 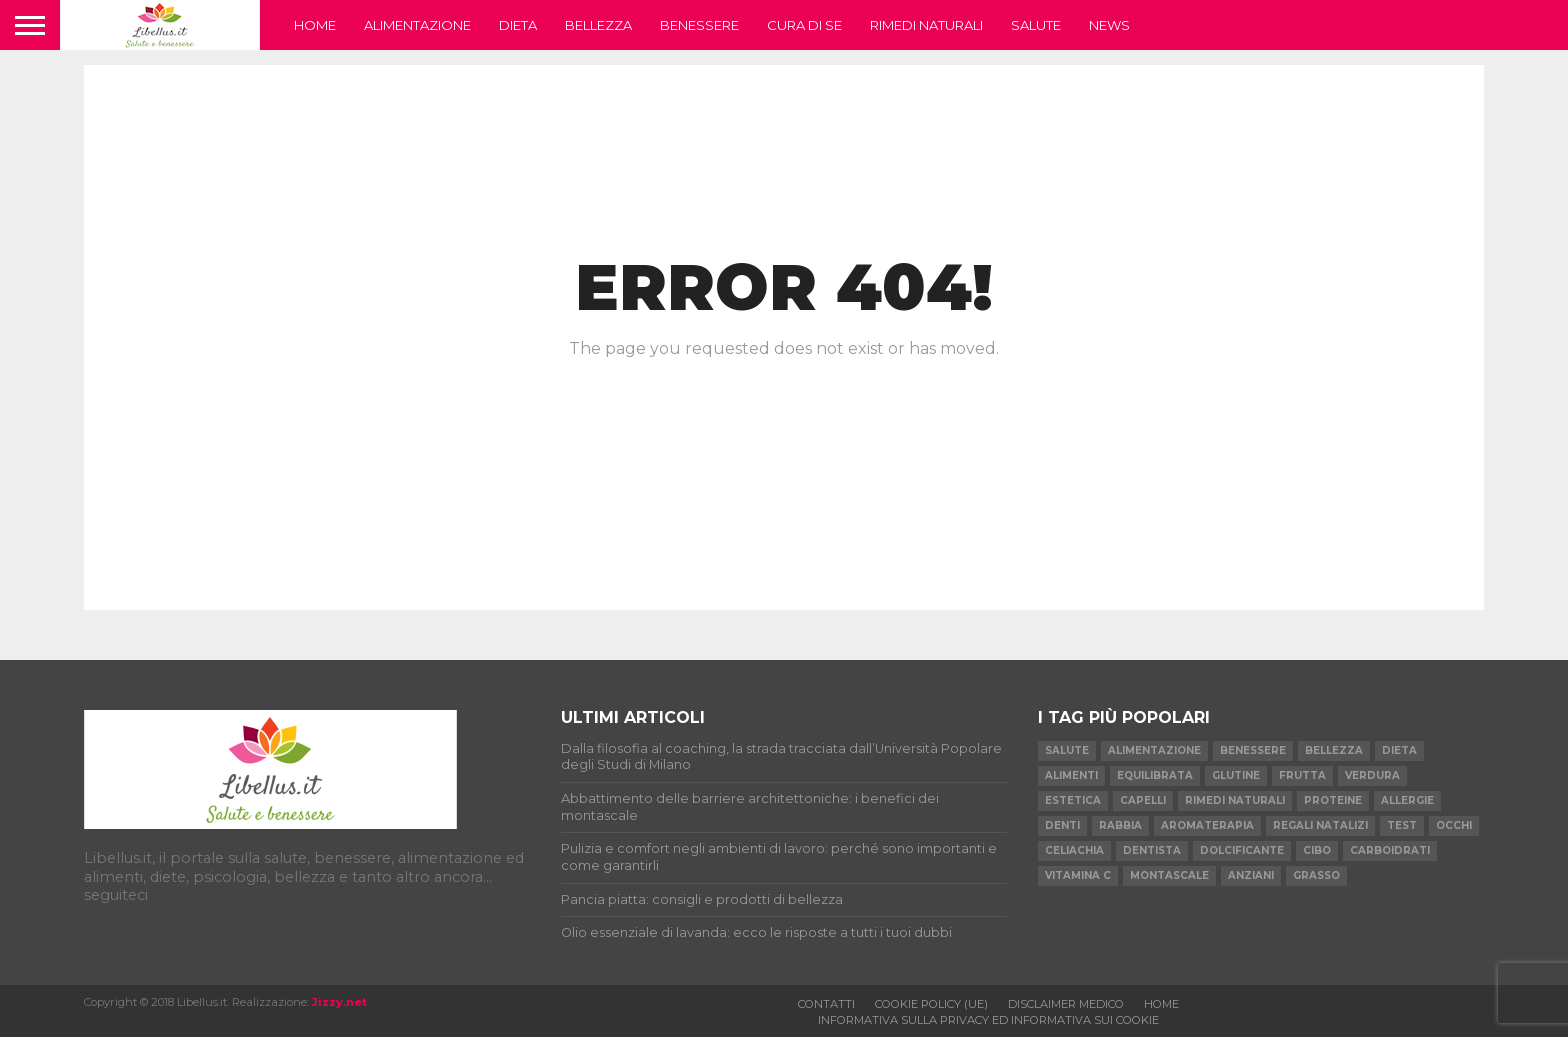 I want to click on frutta, so click(x=1302, y=775).